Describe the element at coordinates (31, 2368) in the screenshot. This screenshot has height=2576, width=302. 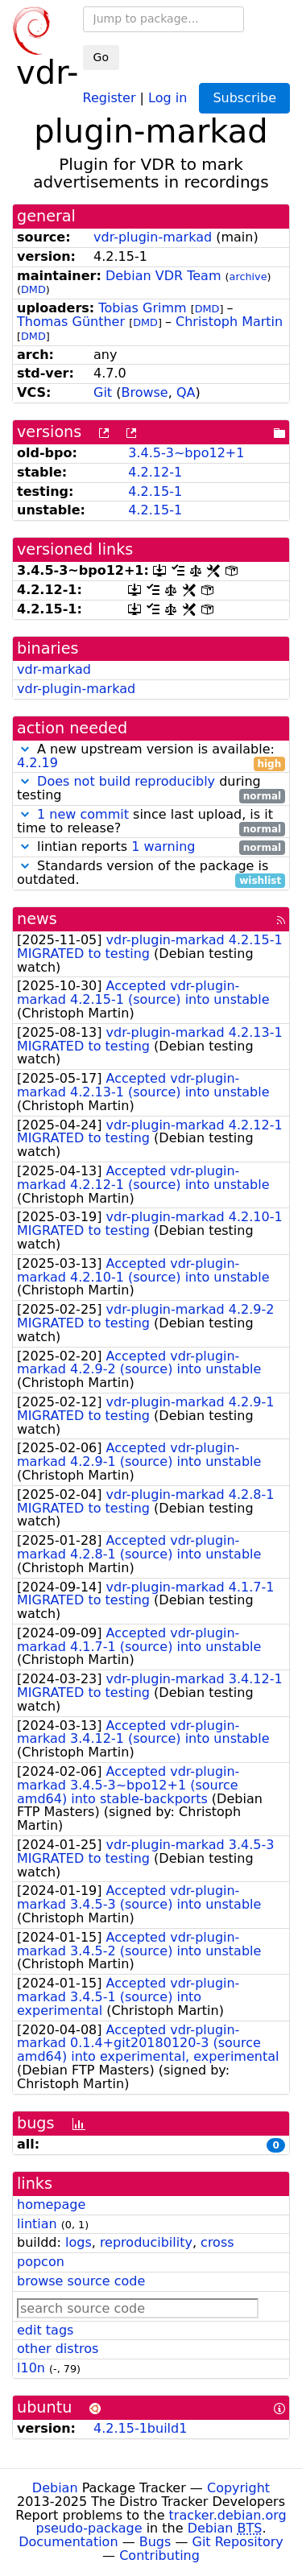
I see `l10n` at that location.